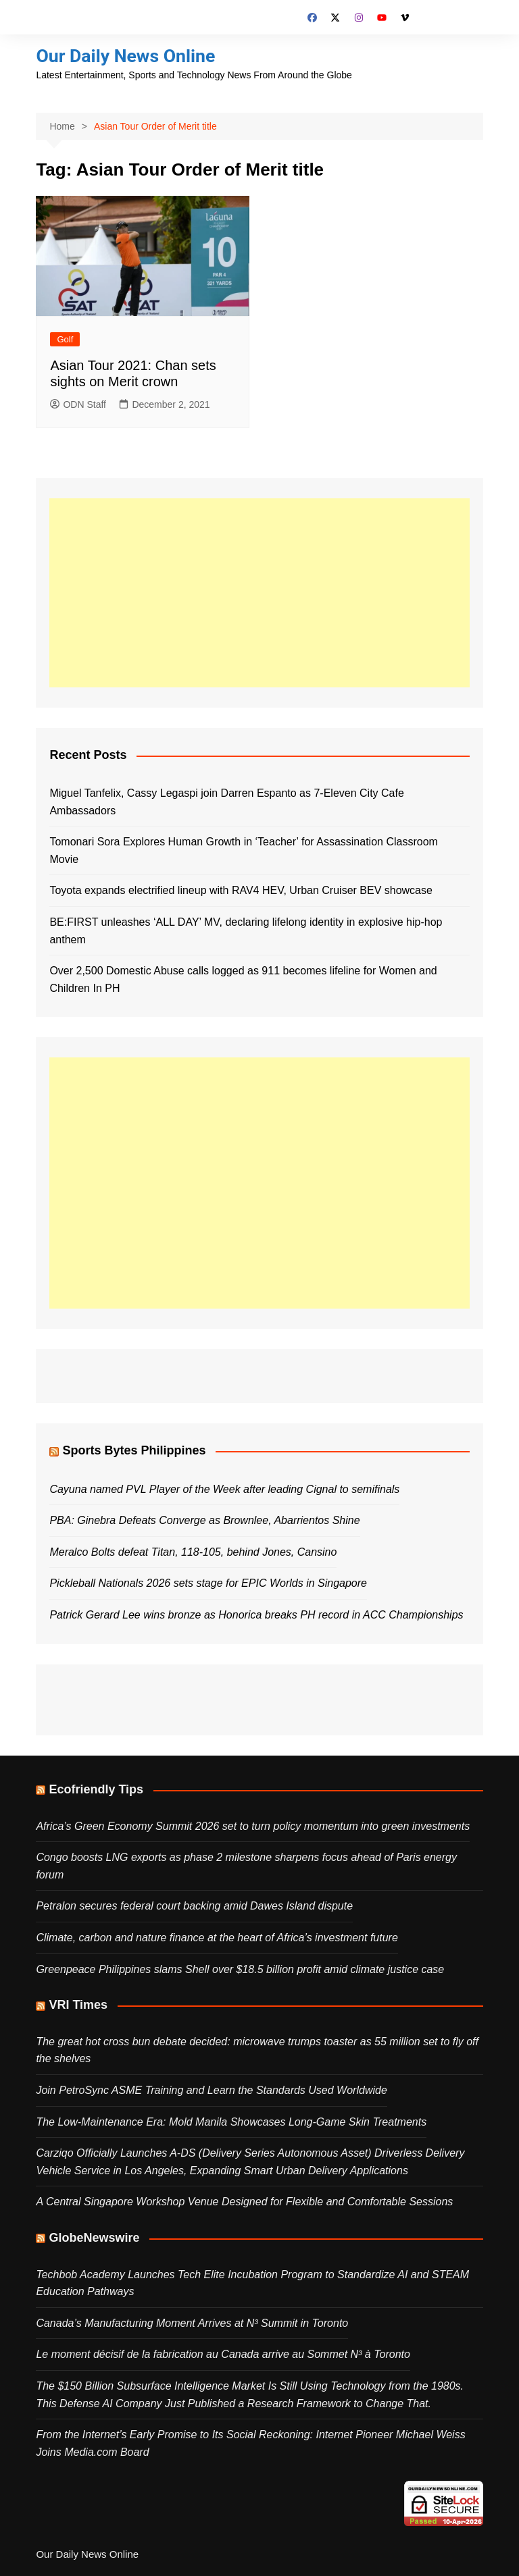 This screenshot has width=519, height=2576. Describe the element at coordinates (223, 2354) in the screenshot. I see `Le moment décisif de la fabrication au Canada arrive au Sommet N³ à Toronto` at that location.